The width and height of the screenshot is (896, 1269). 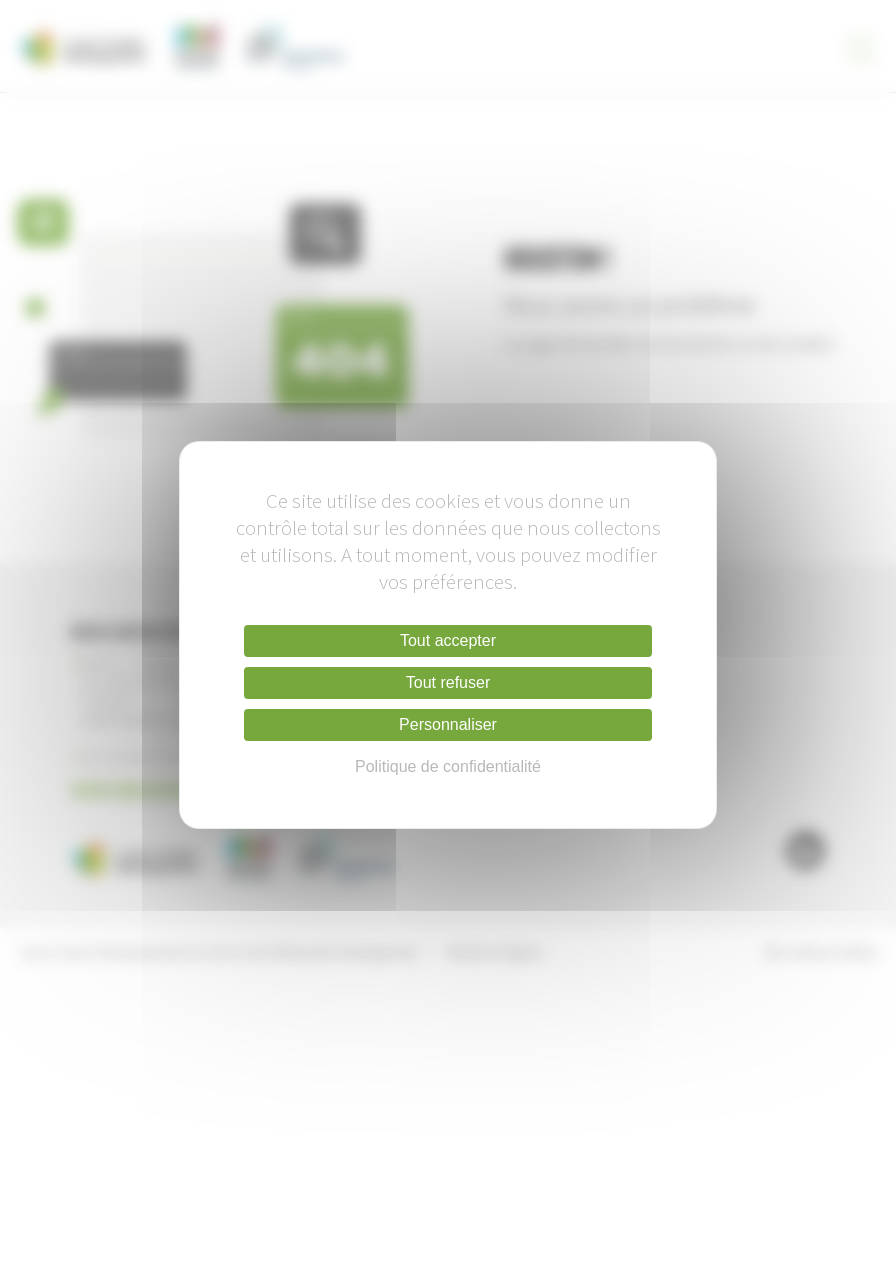 I want to click on Personnaliser [Personnaliser (fenêtre modale)], so click(x=448, y=724).